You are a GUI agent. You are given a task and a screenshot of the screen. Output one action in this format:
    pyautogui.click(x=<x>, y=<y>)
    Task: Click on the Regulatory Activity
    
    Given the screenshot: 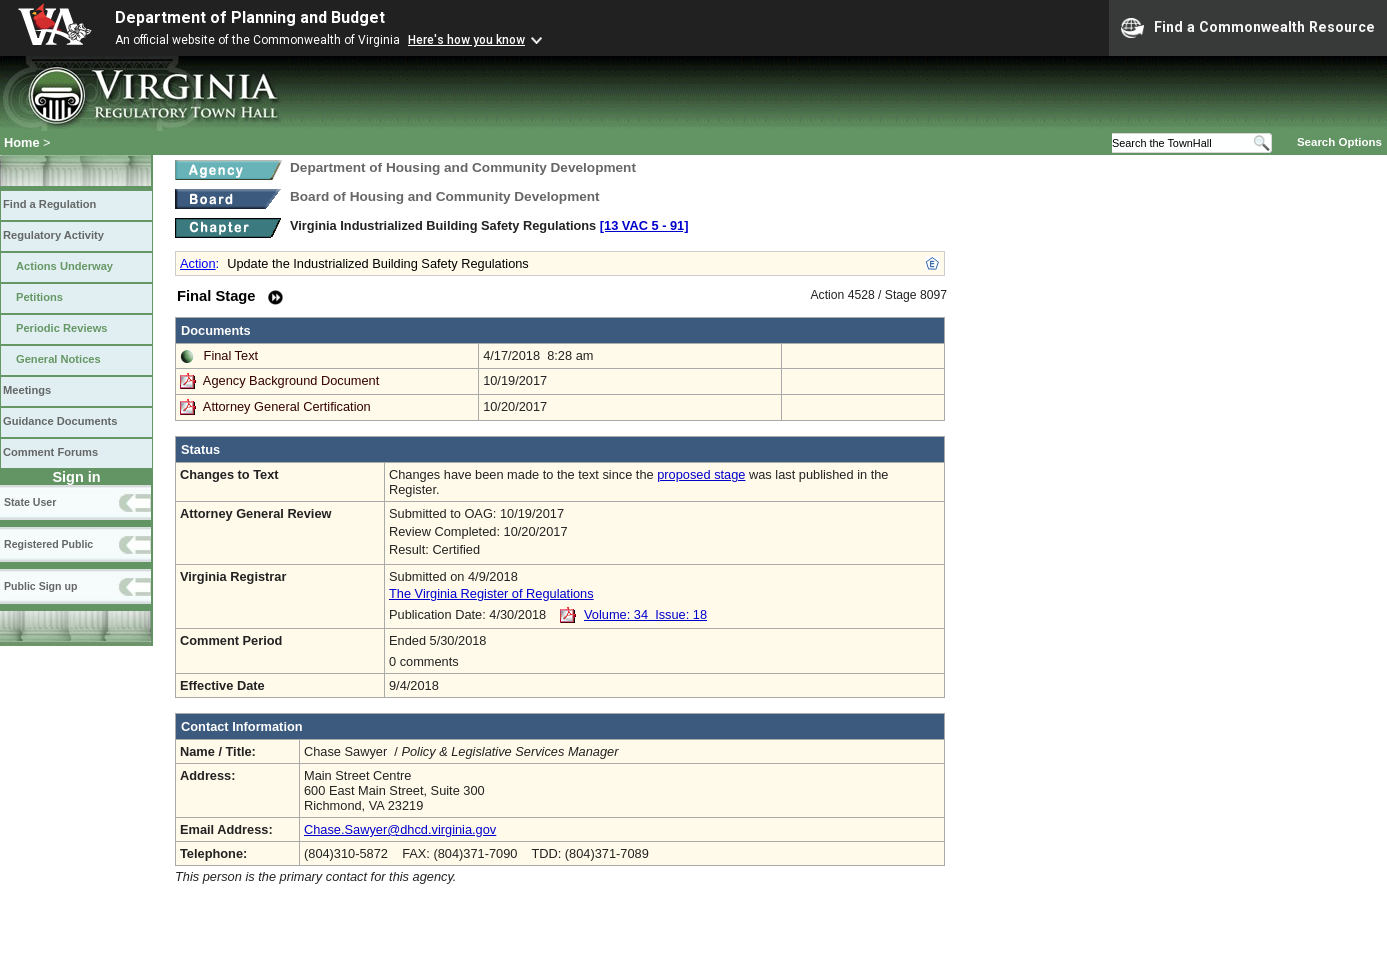 What is the action you would take?
    pyautogui.click(x=53, y=235)
    